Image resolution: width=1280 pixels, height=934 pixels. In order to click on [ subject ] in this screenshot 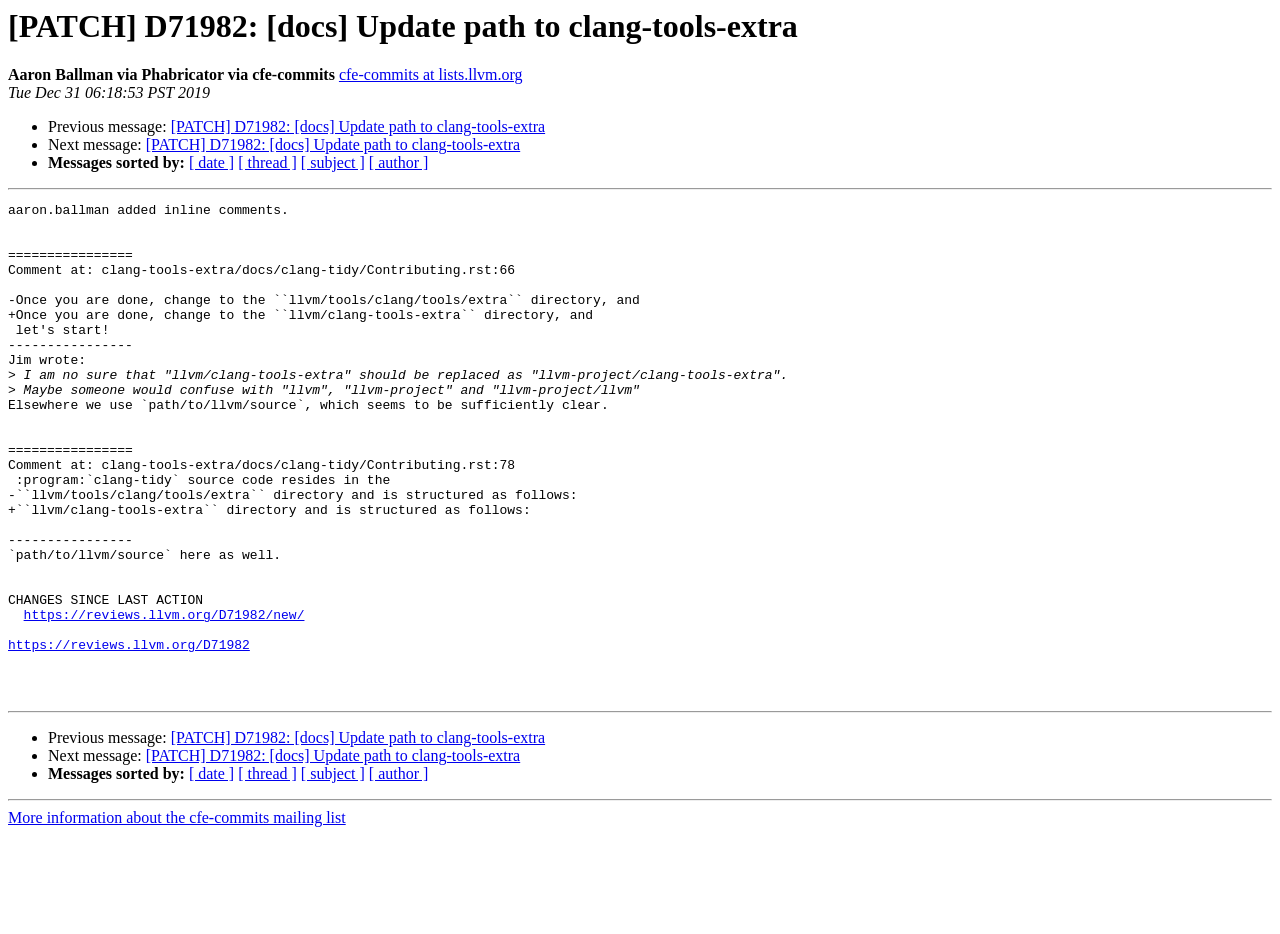, I will do `click(333, 162)`.